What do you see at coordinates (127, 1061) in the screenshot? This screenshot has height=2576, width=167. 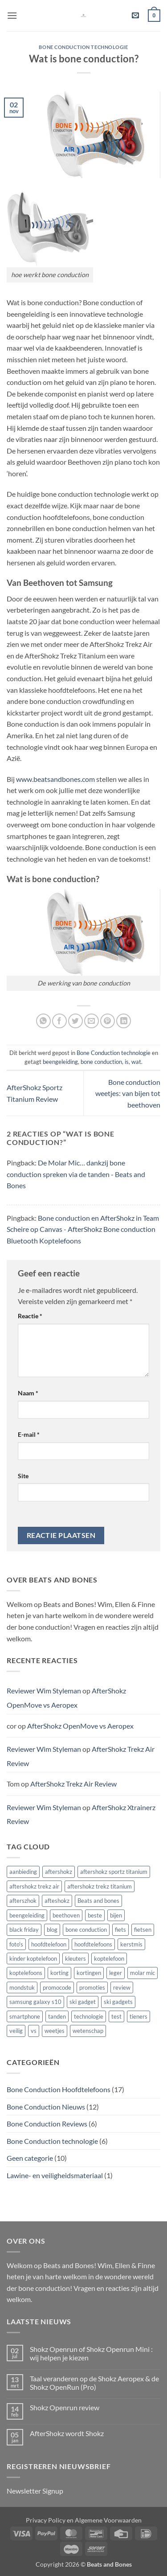 I see `is` at bounding box center [127, 1061].